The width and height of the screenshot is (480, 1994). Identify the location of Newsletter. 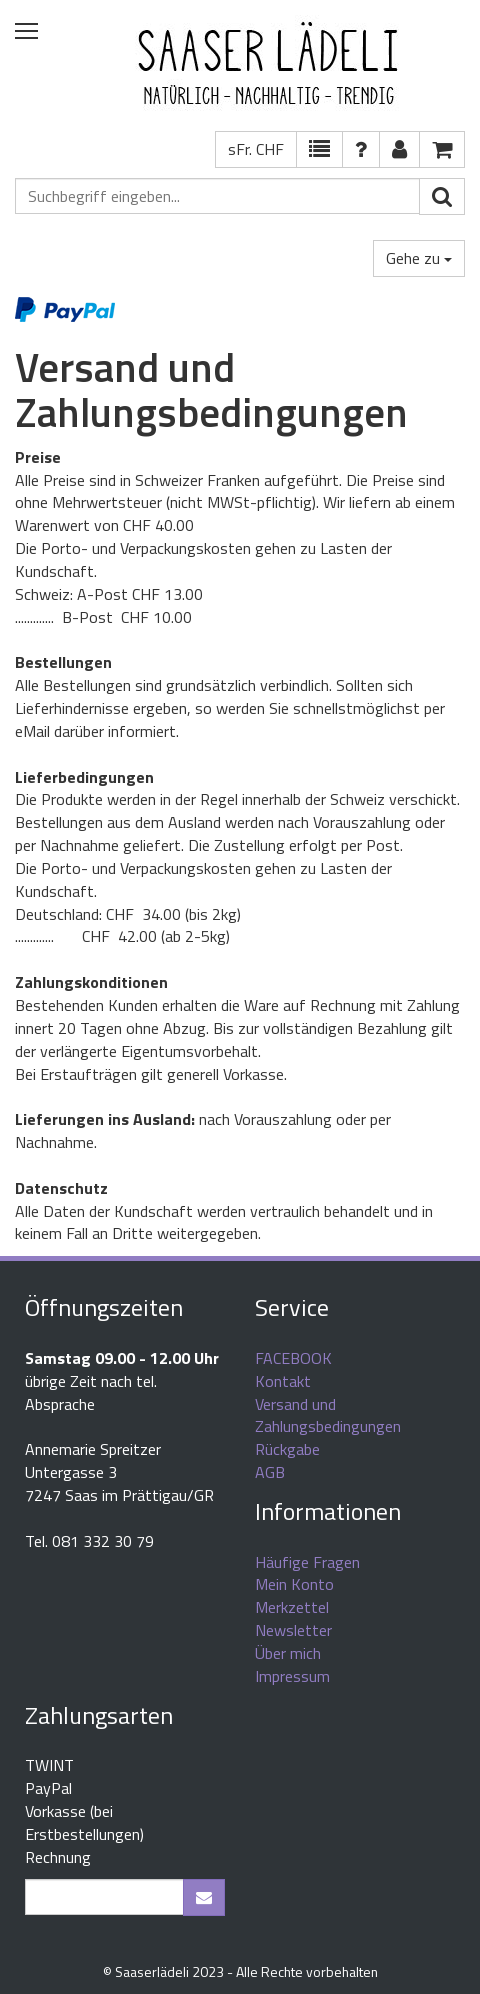
(293, 1630).